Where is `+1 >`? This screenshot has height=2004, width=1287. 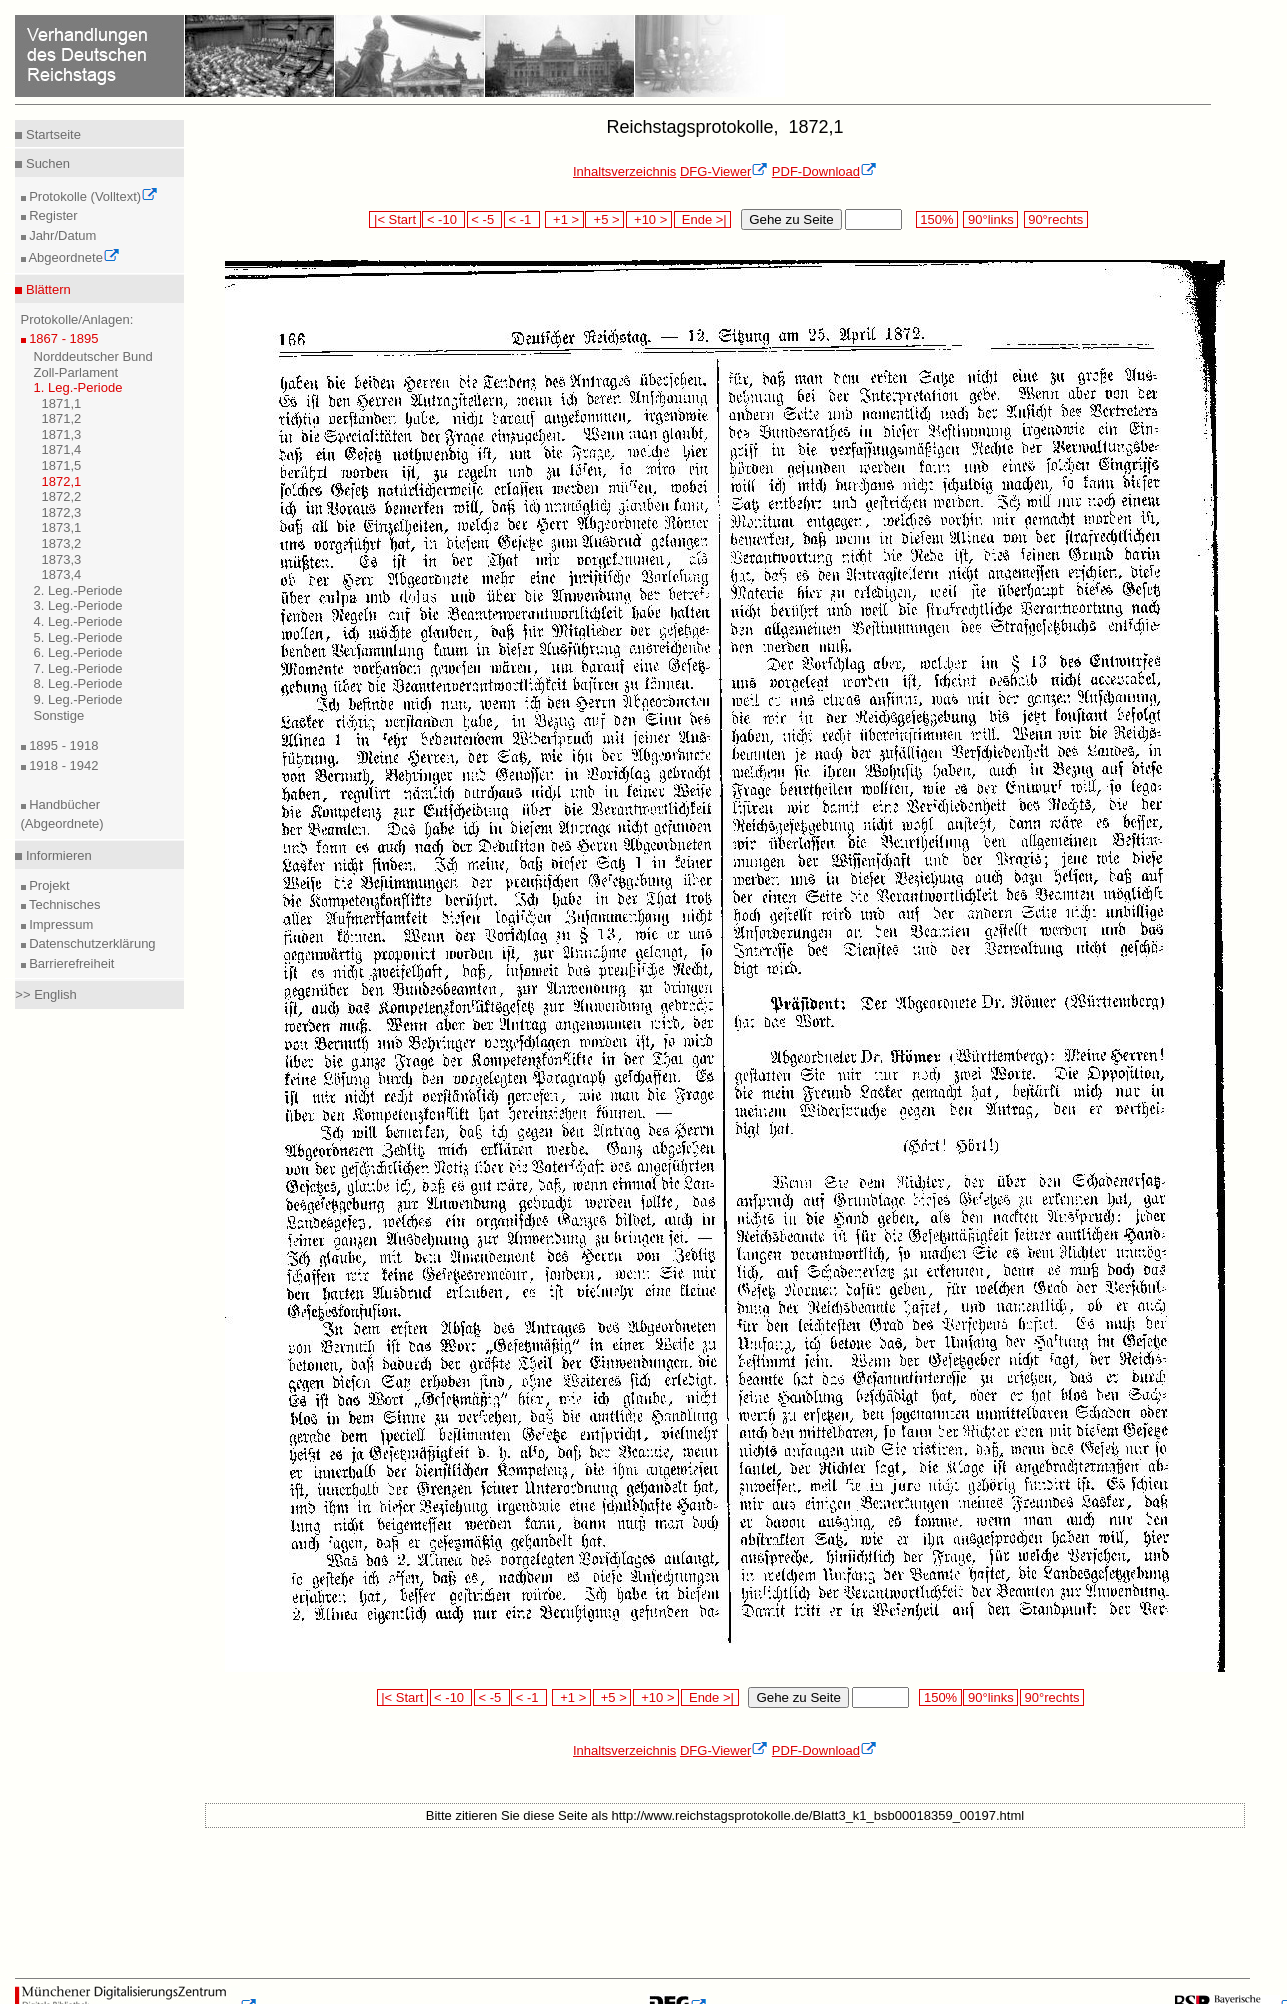
+1 > is located at coordinates (564, 219).